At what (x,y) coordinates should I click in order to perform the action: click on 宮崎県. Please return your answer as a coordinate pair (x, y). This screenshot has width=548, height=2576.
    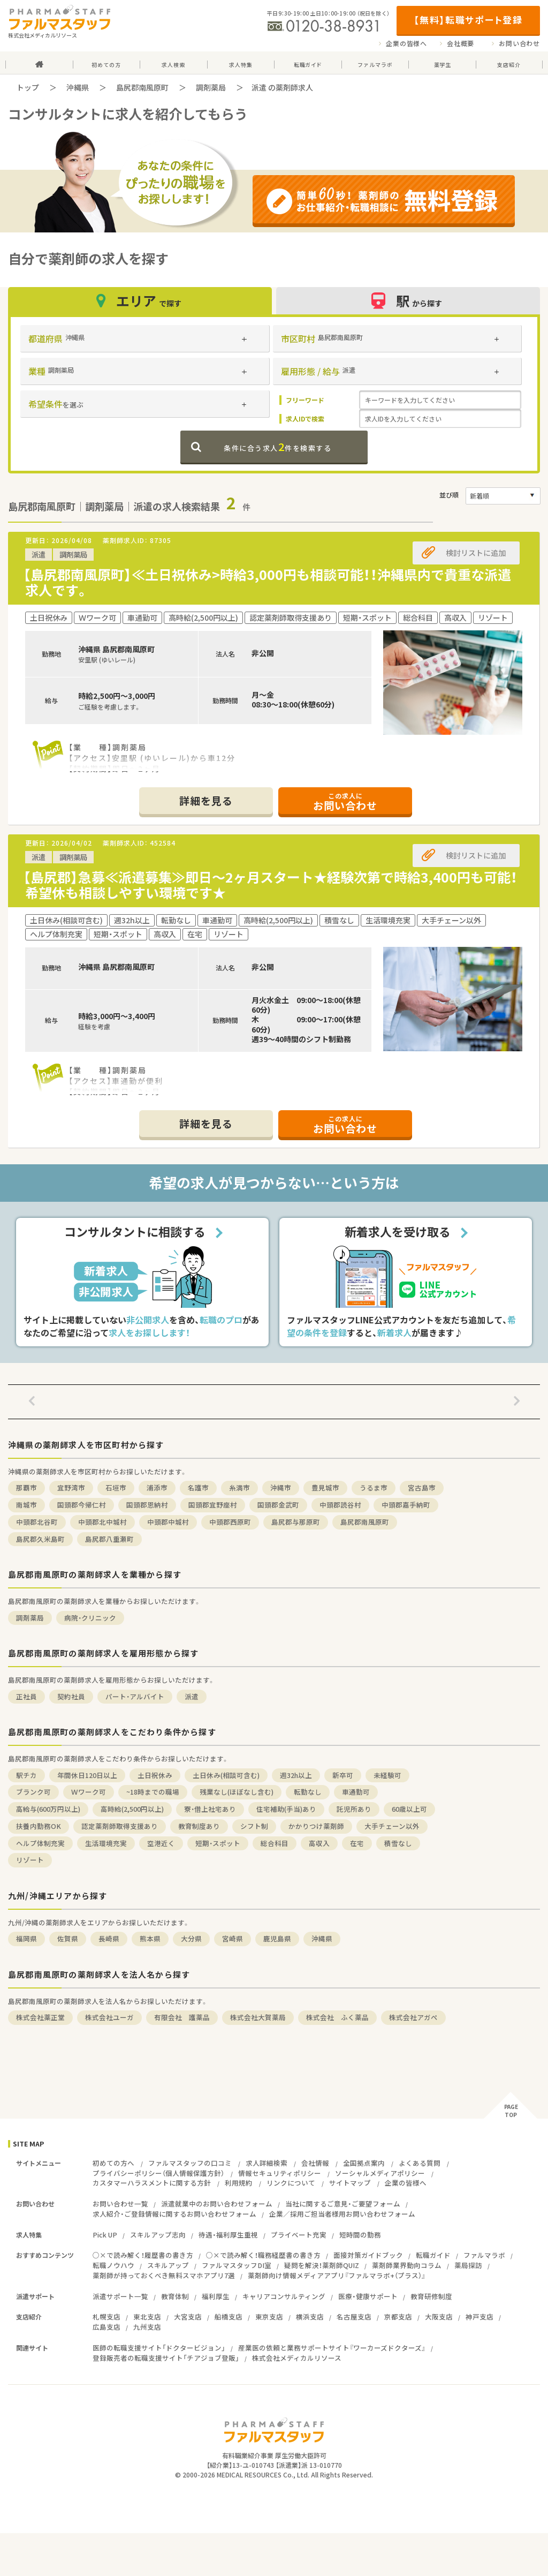
    Looking at the image, I should click on (232, 1938).